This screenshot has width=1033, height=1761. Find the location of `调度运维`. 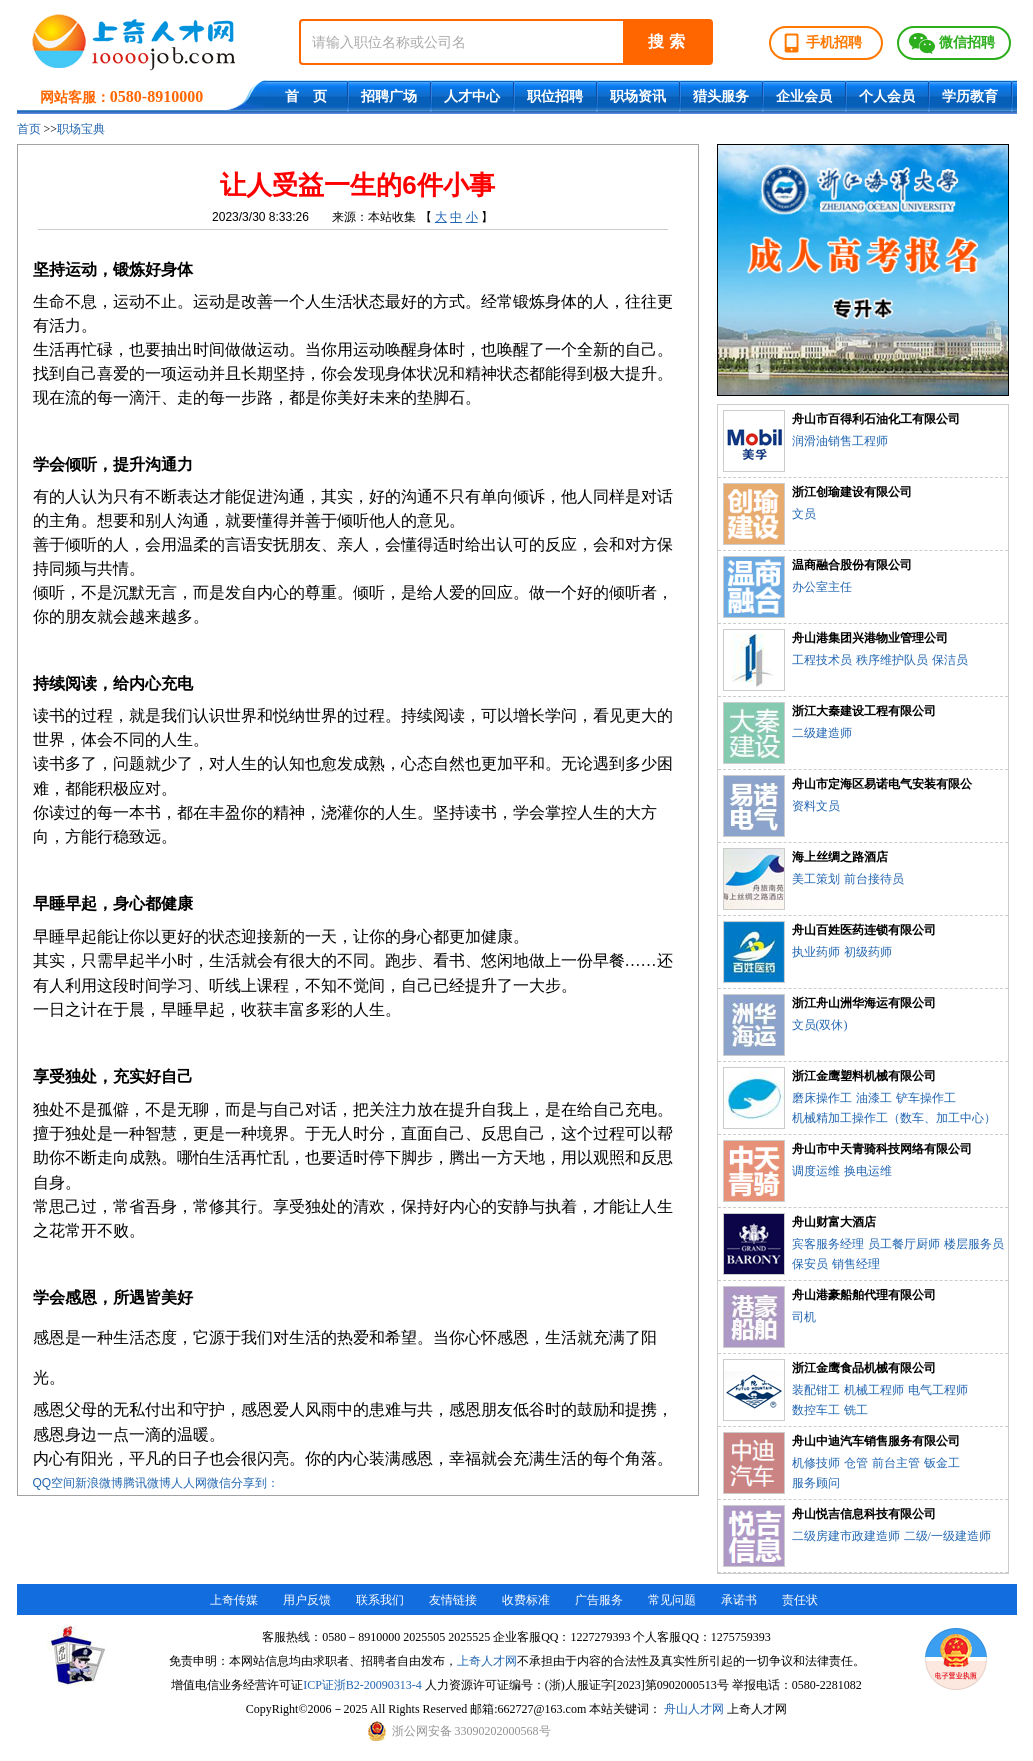

调度运维 is located at coordinates (816, 1171).